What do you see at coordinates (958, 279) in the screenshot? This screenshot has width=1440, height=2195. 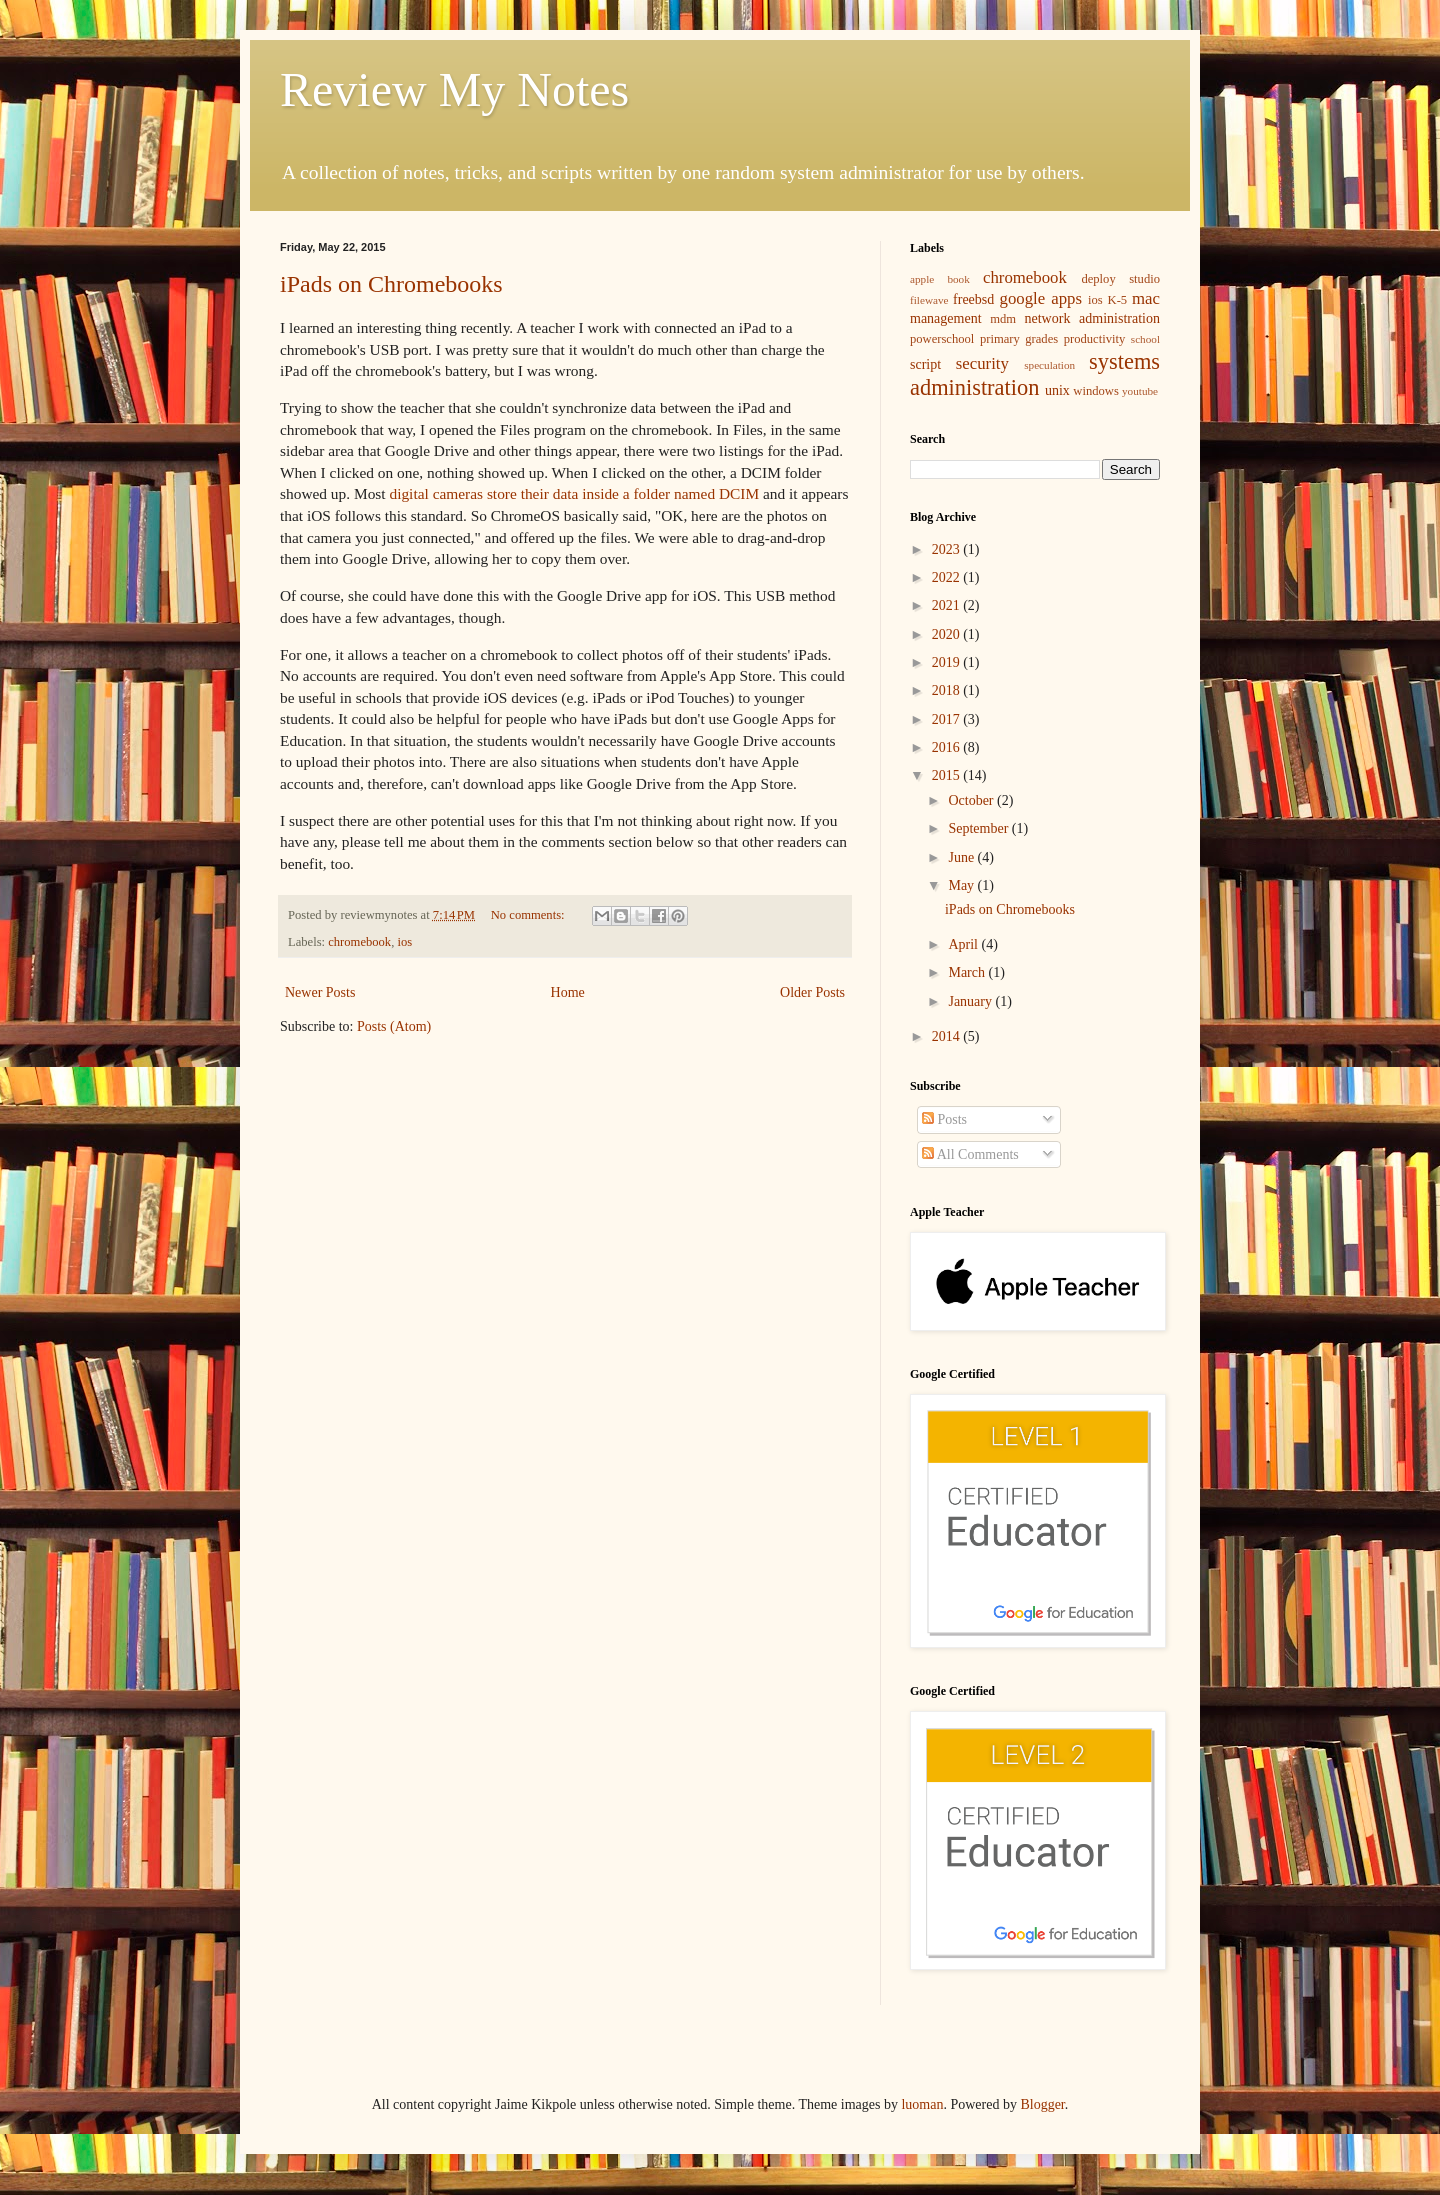 I see `book` at bounding box center [958, 279].